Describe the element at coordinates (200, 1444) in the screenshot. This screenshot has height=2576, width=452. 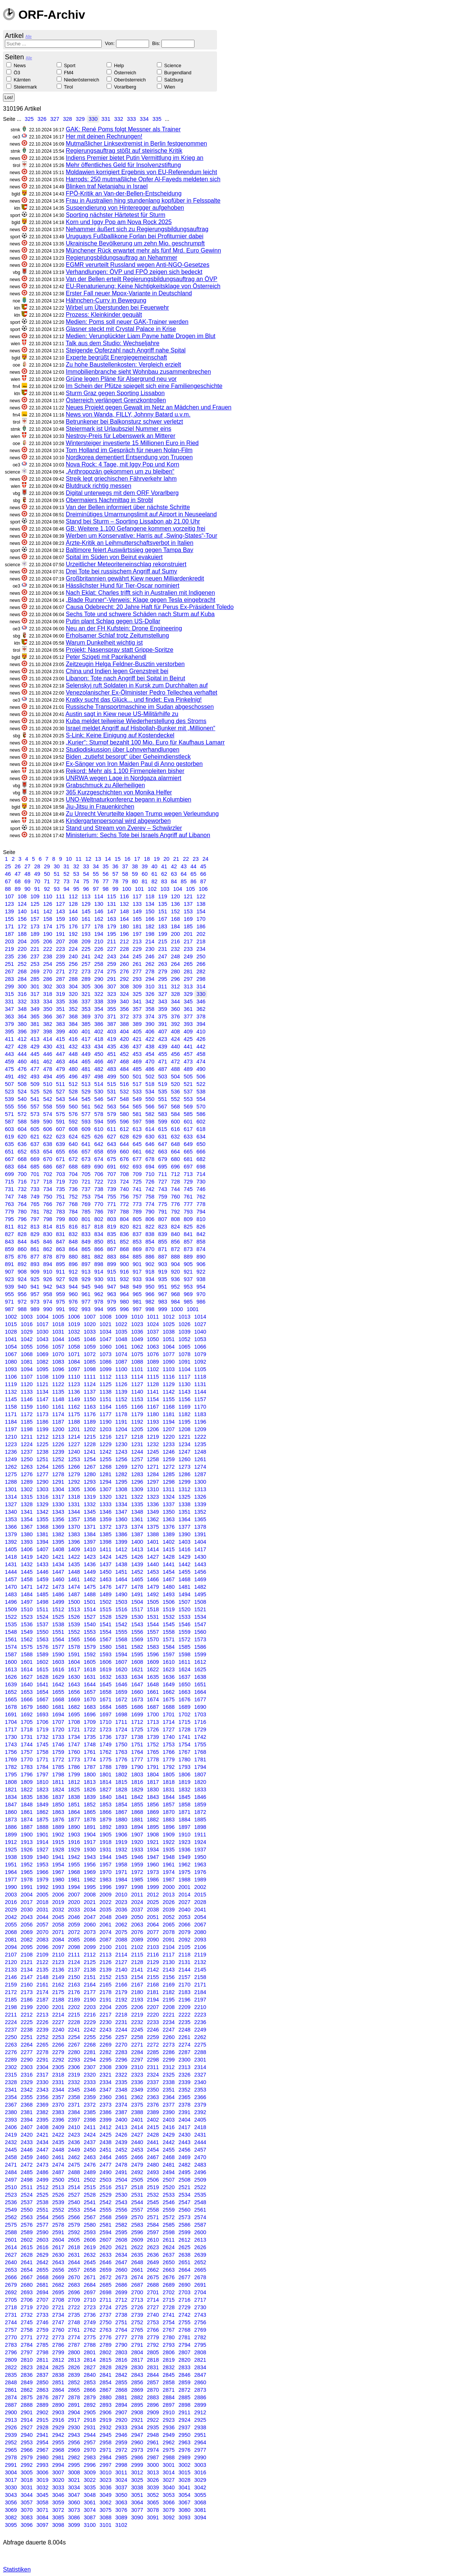
I see `1235` at that location.